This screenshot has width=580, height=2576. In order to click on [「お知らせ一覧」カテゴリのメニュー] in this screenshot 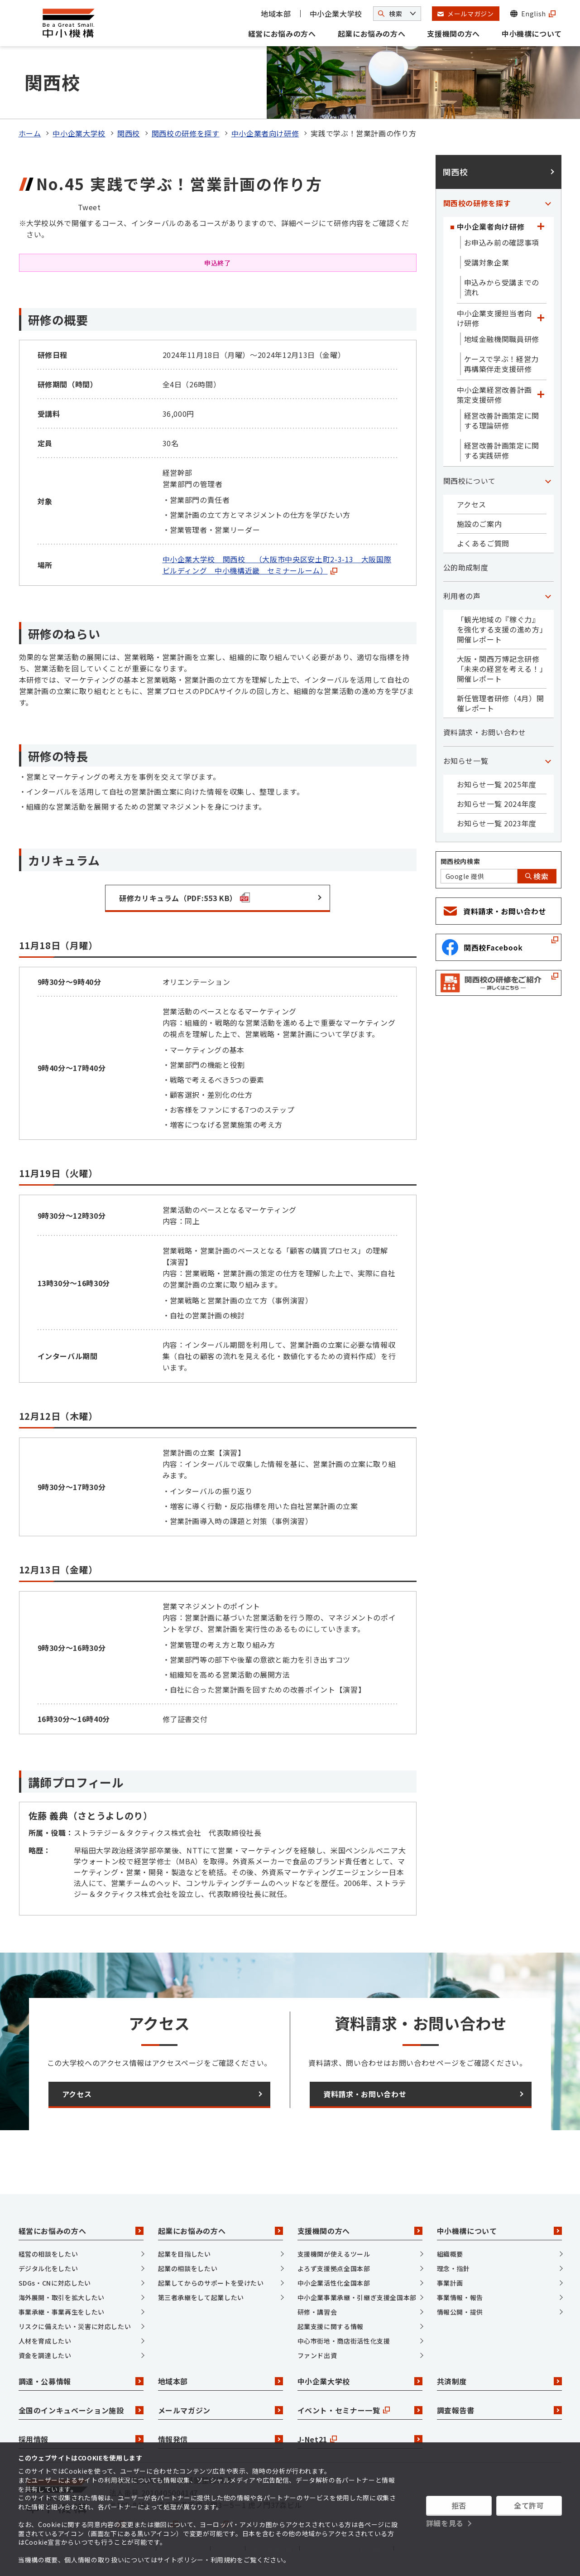, I will do `click(548, 760)`.